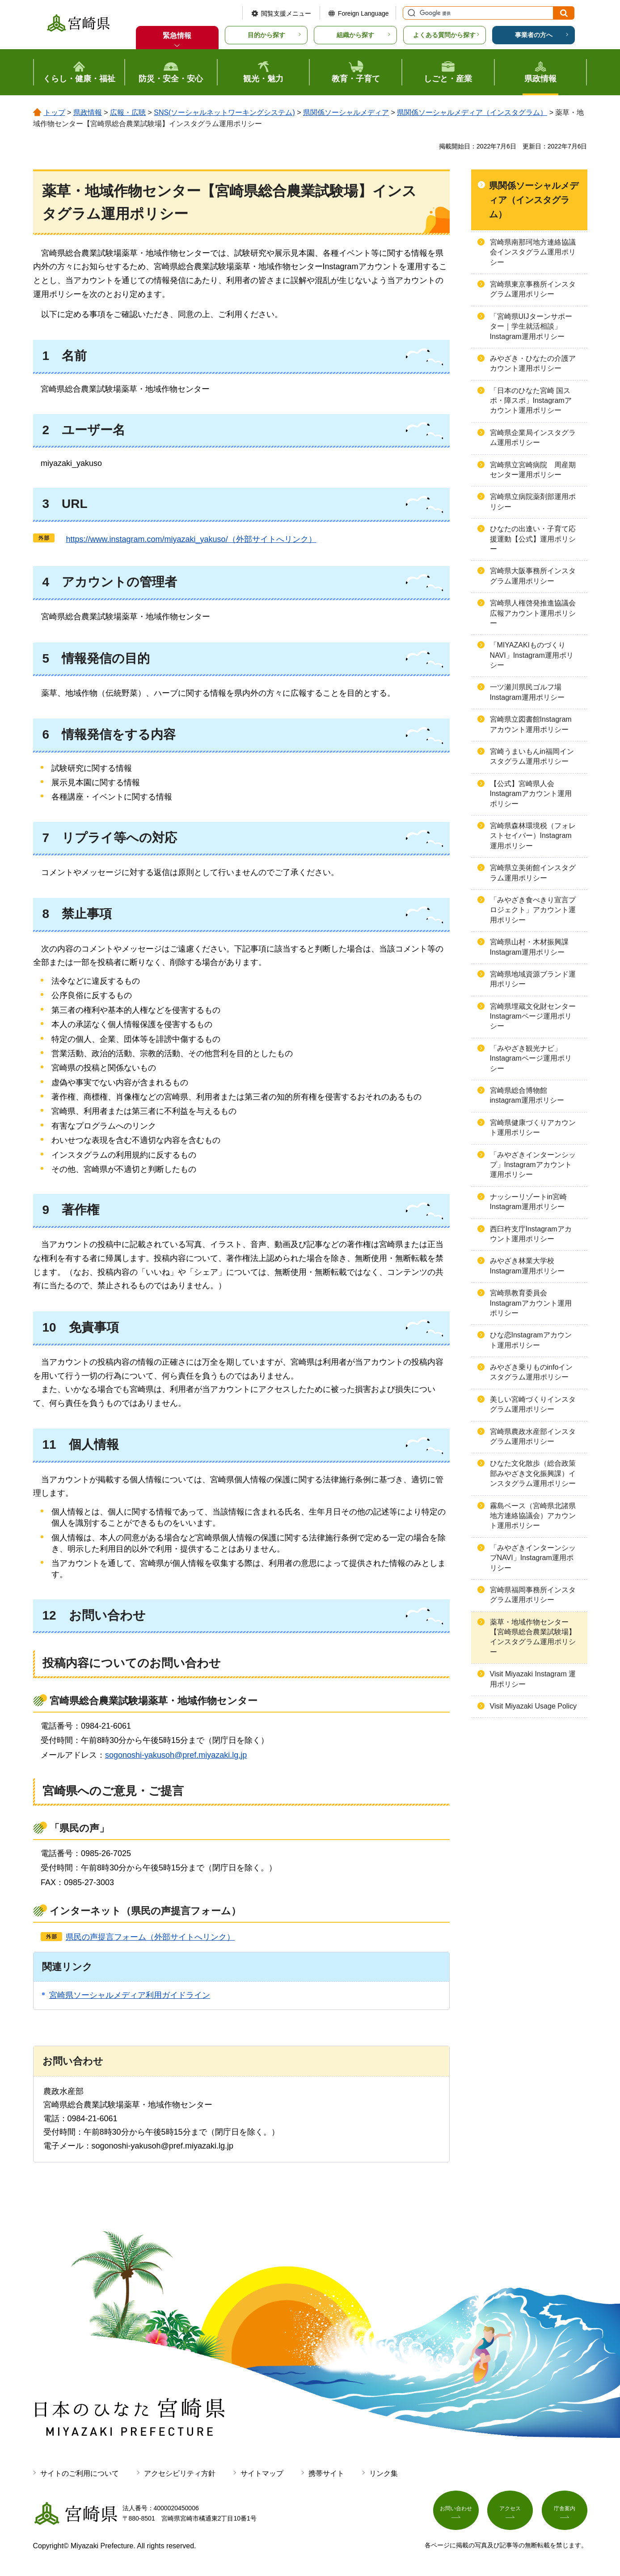 This screenshot has height=2576, width=620. Describe the element at coordinates (533, 872) in the screenshot. I see `宮崎県立美術館インスタグラム運用ポリシー` at that location.